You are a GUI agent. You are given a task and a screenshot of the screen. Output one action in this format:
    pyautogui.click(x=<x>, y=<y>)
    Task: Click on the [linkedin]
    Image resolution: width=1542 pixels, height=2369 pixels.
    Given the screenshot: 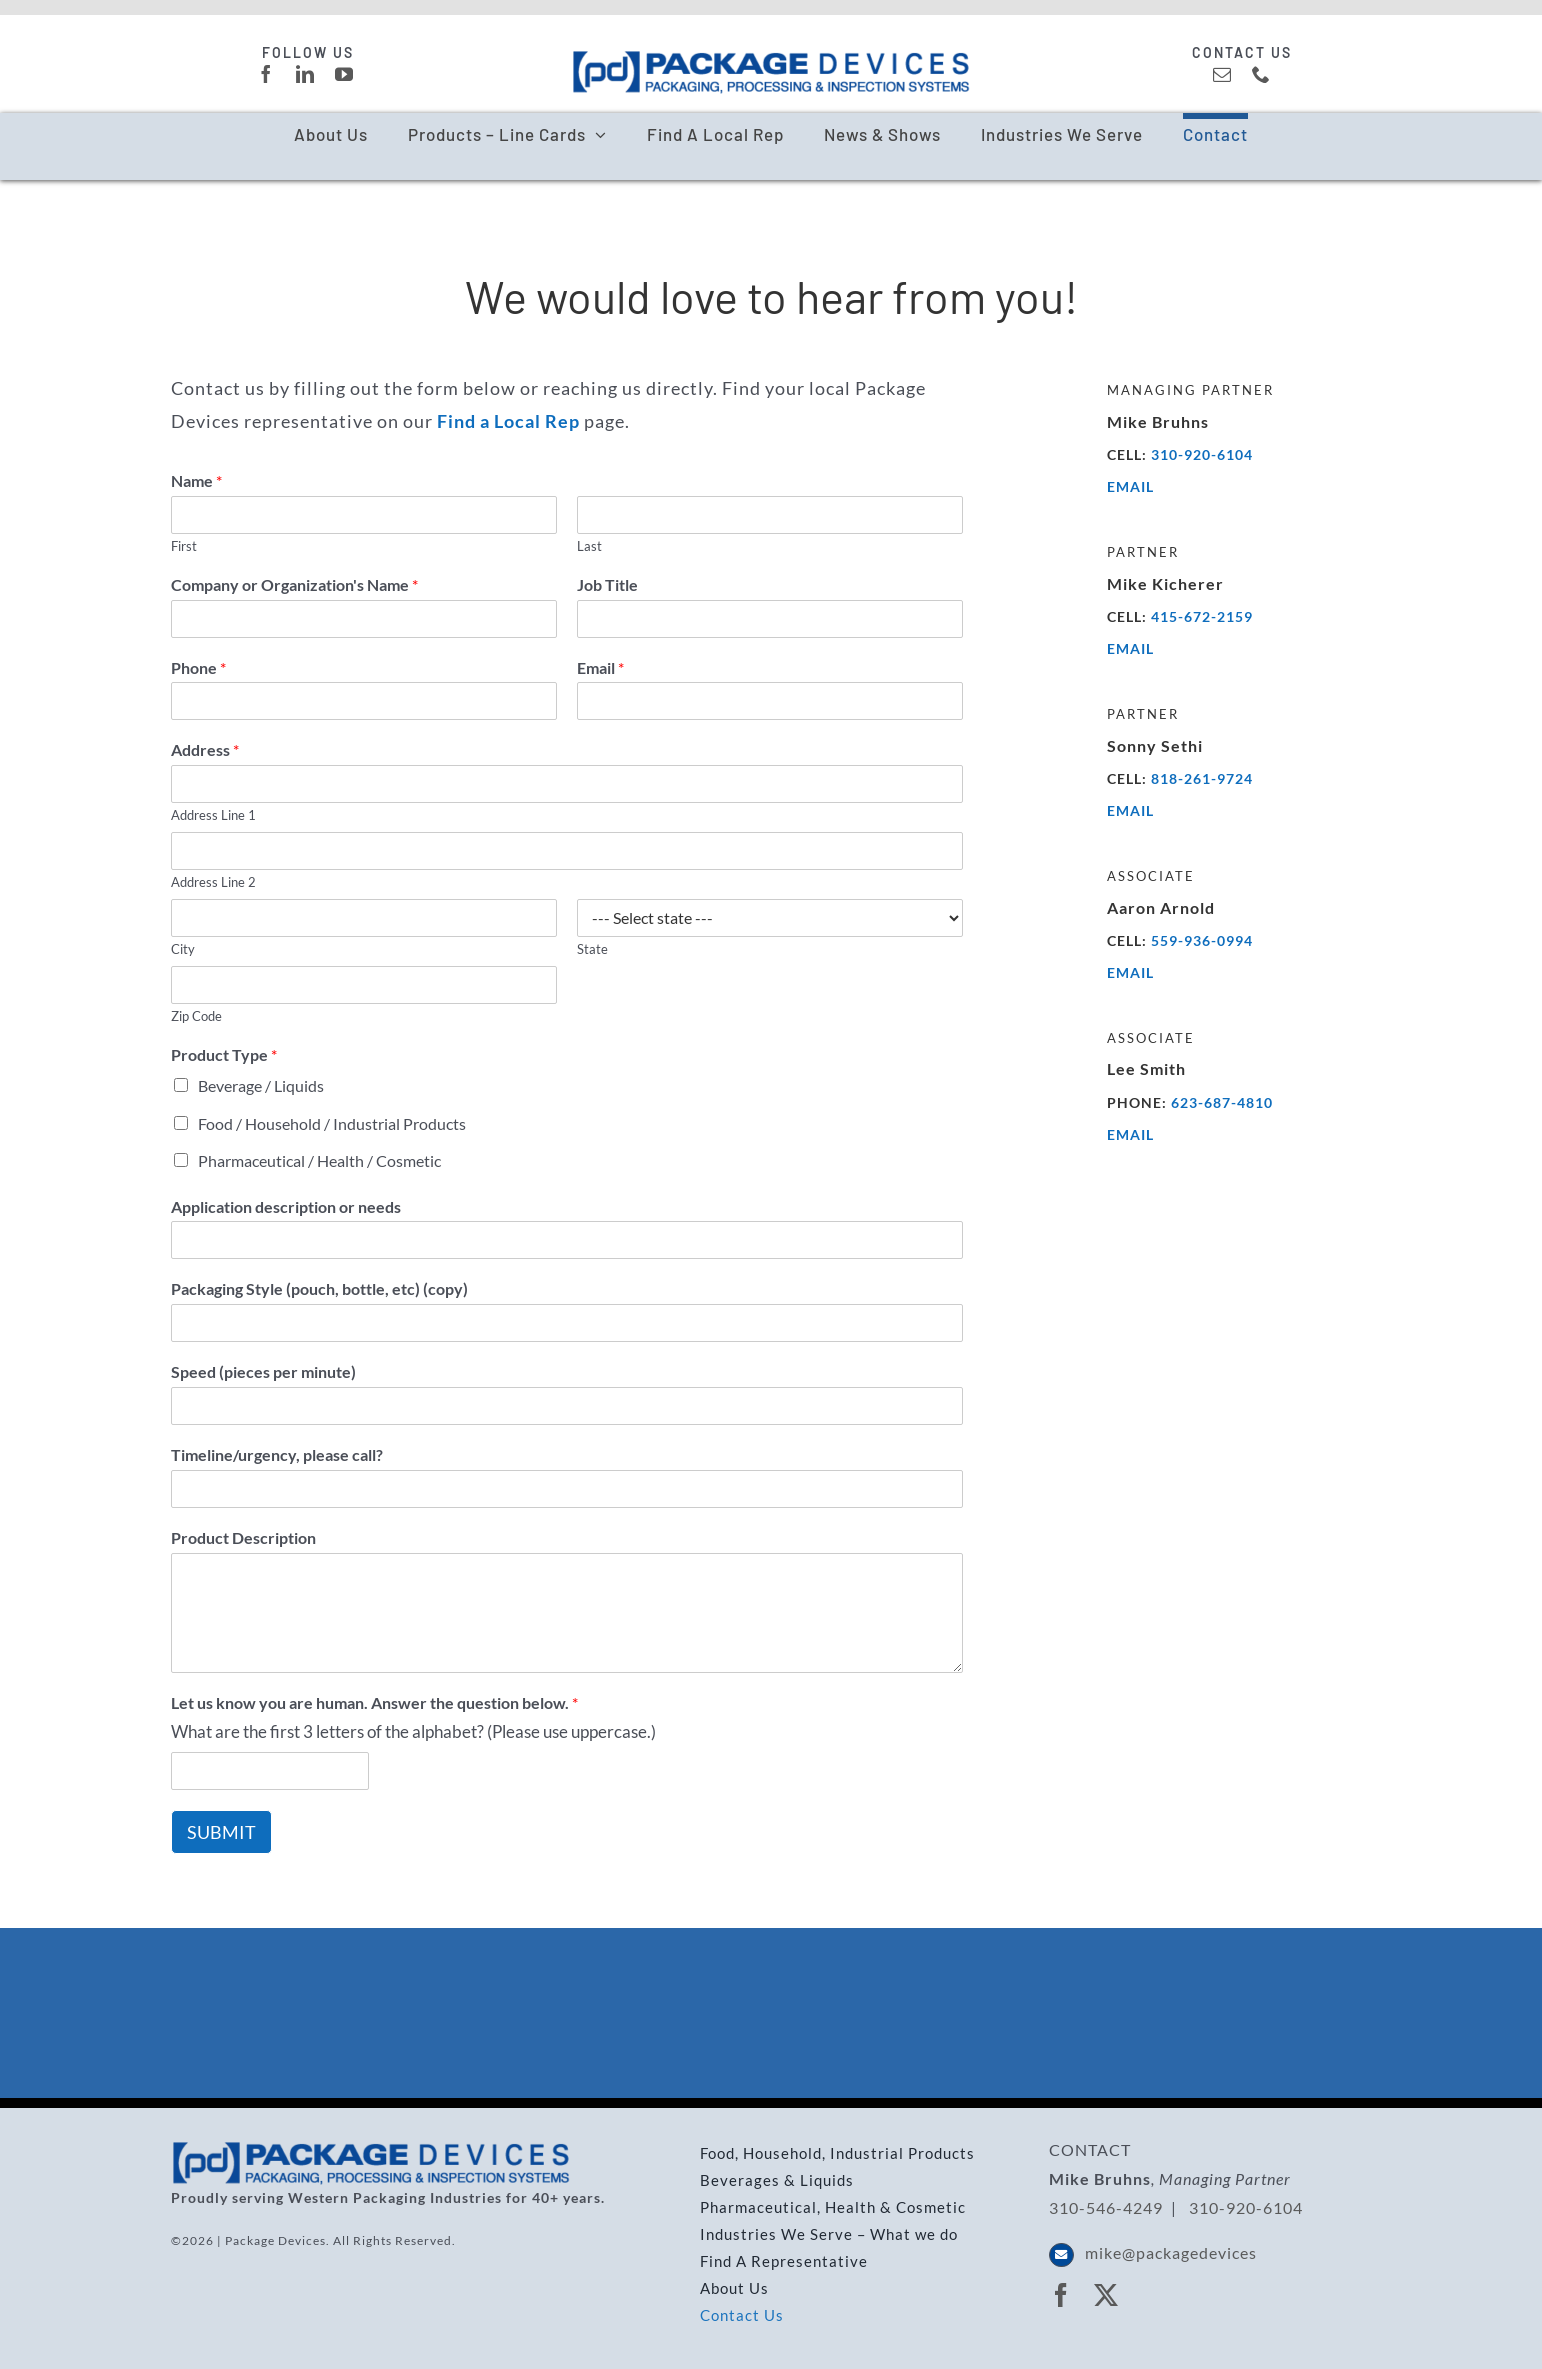 What is the action you would take?
    pyautogui.click(x=305, y=74)
    